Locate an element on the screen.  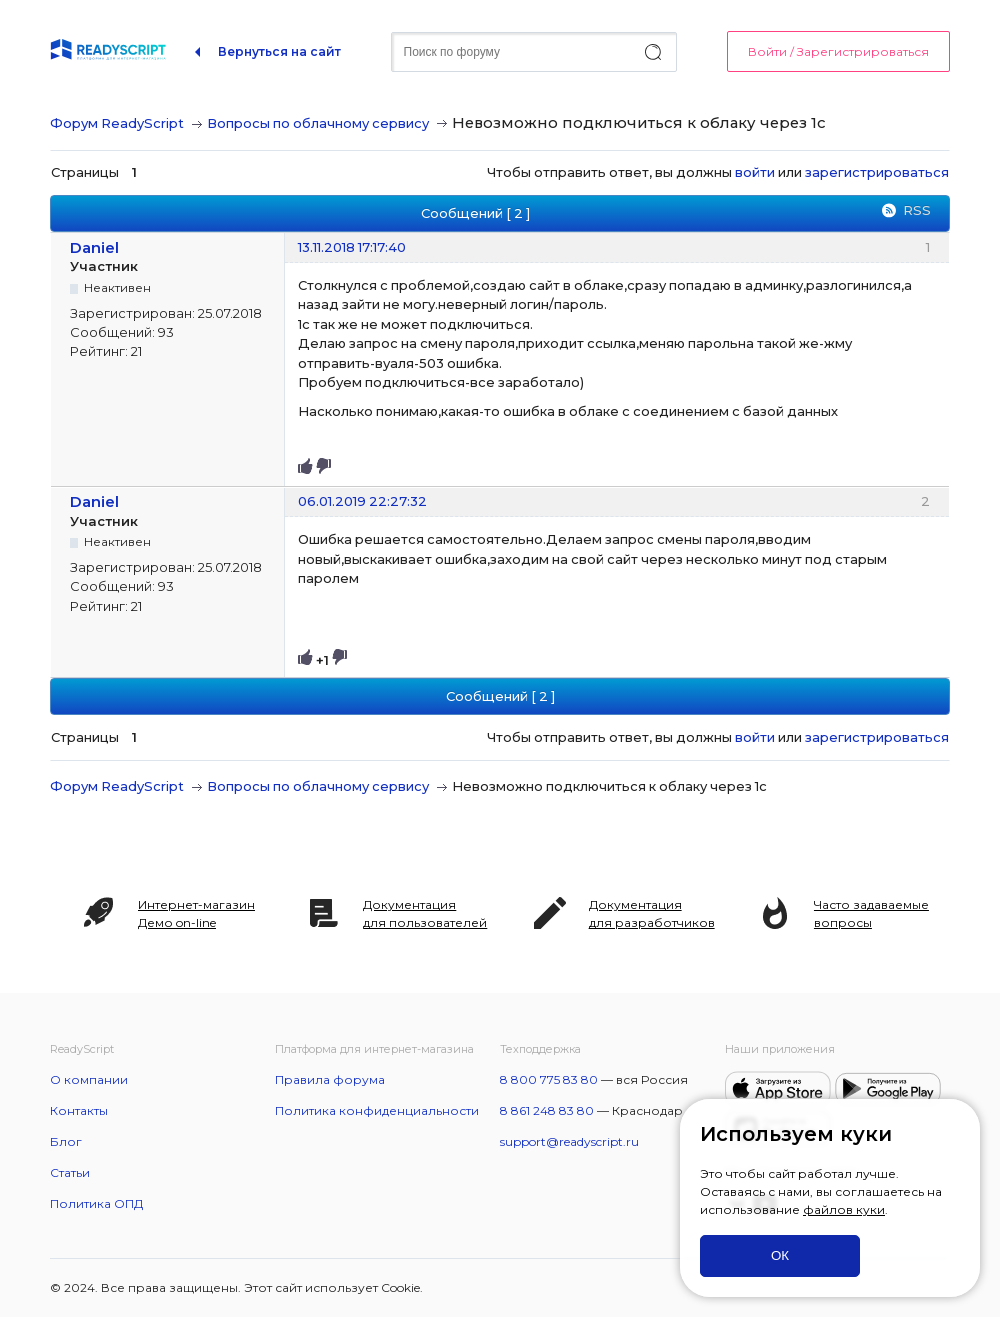
Форум ReadyScript is located at coordinates (117, 123).